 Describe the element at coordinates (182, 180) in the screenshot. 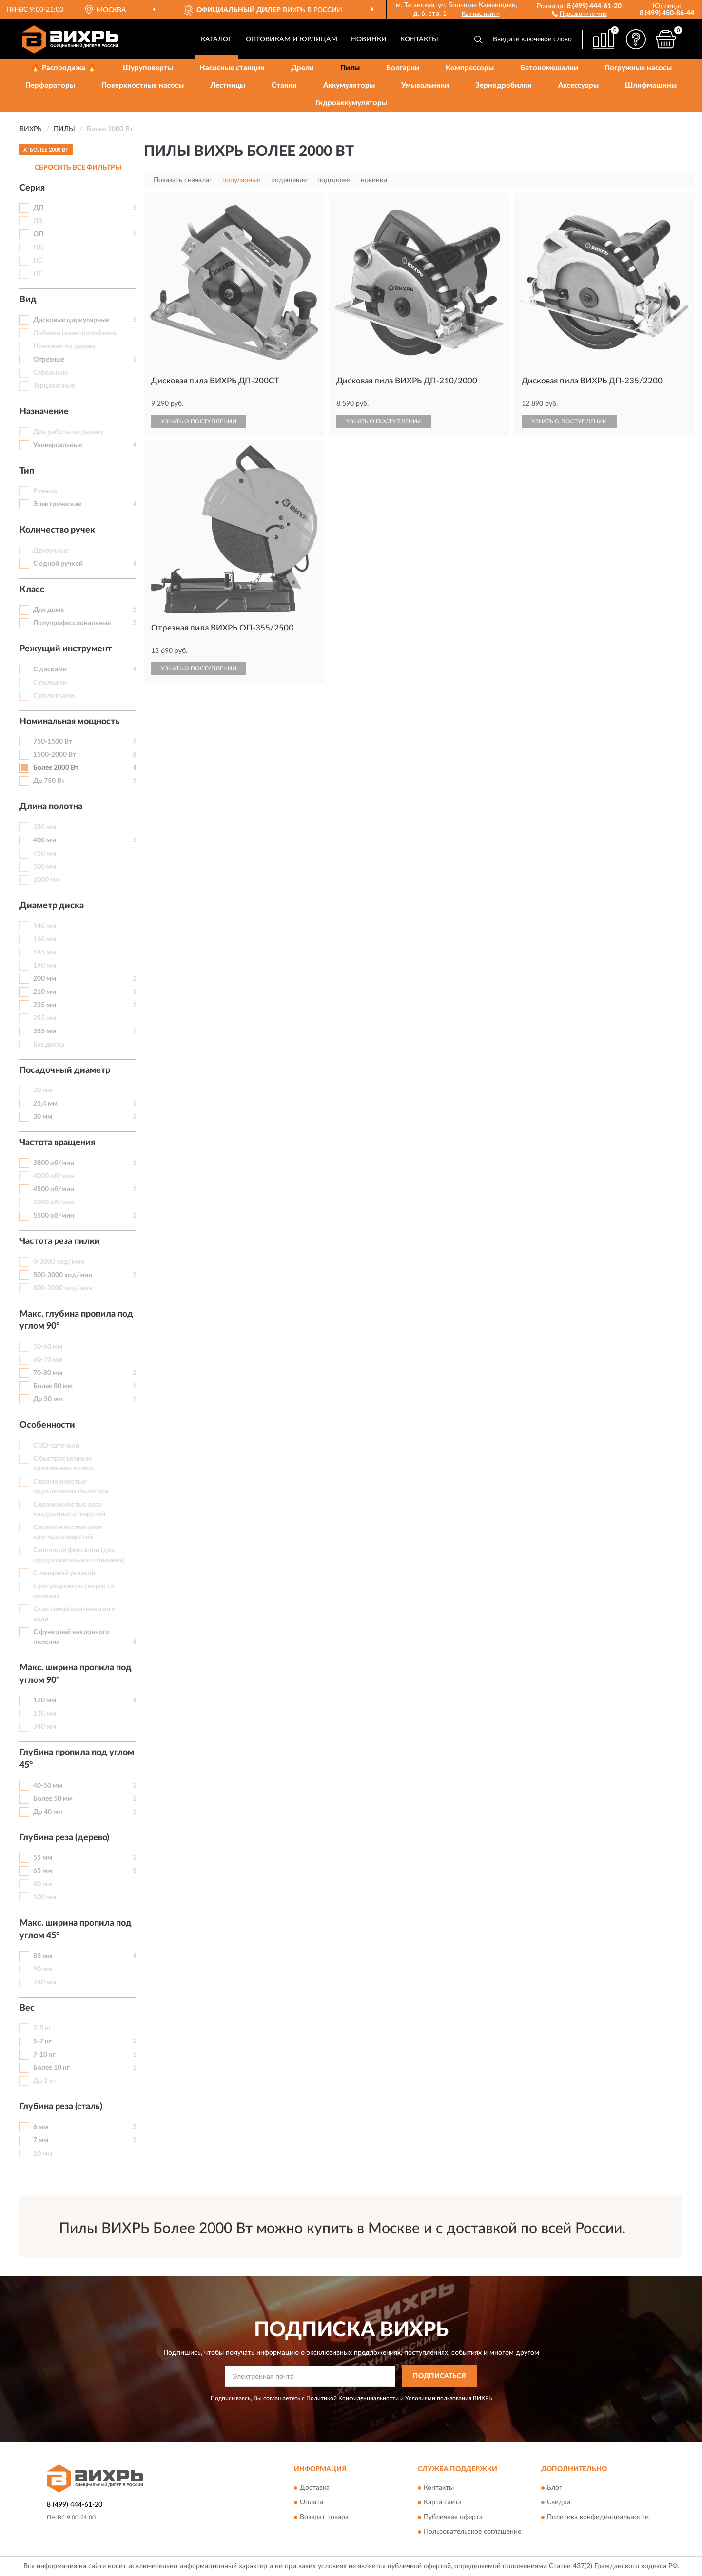

I see `Показать сначала:` at that location.